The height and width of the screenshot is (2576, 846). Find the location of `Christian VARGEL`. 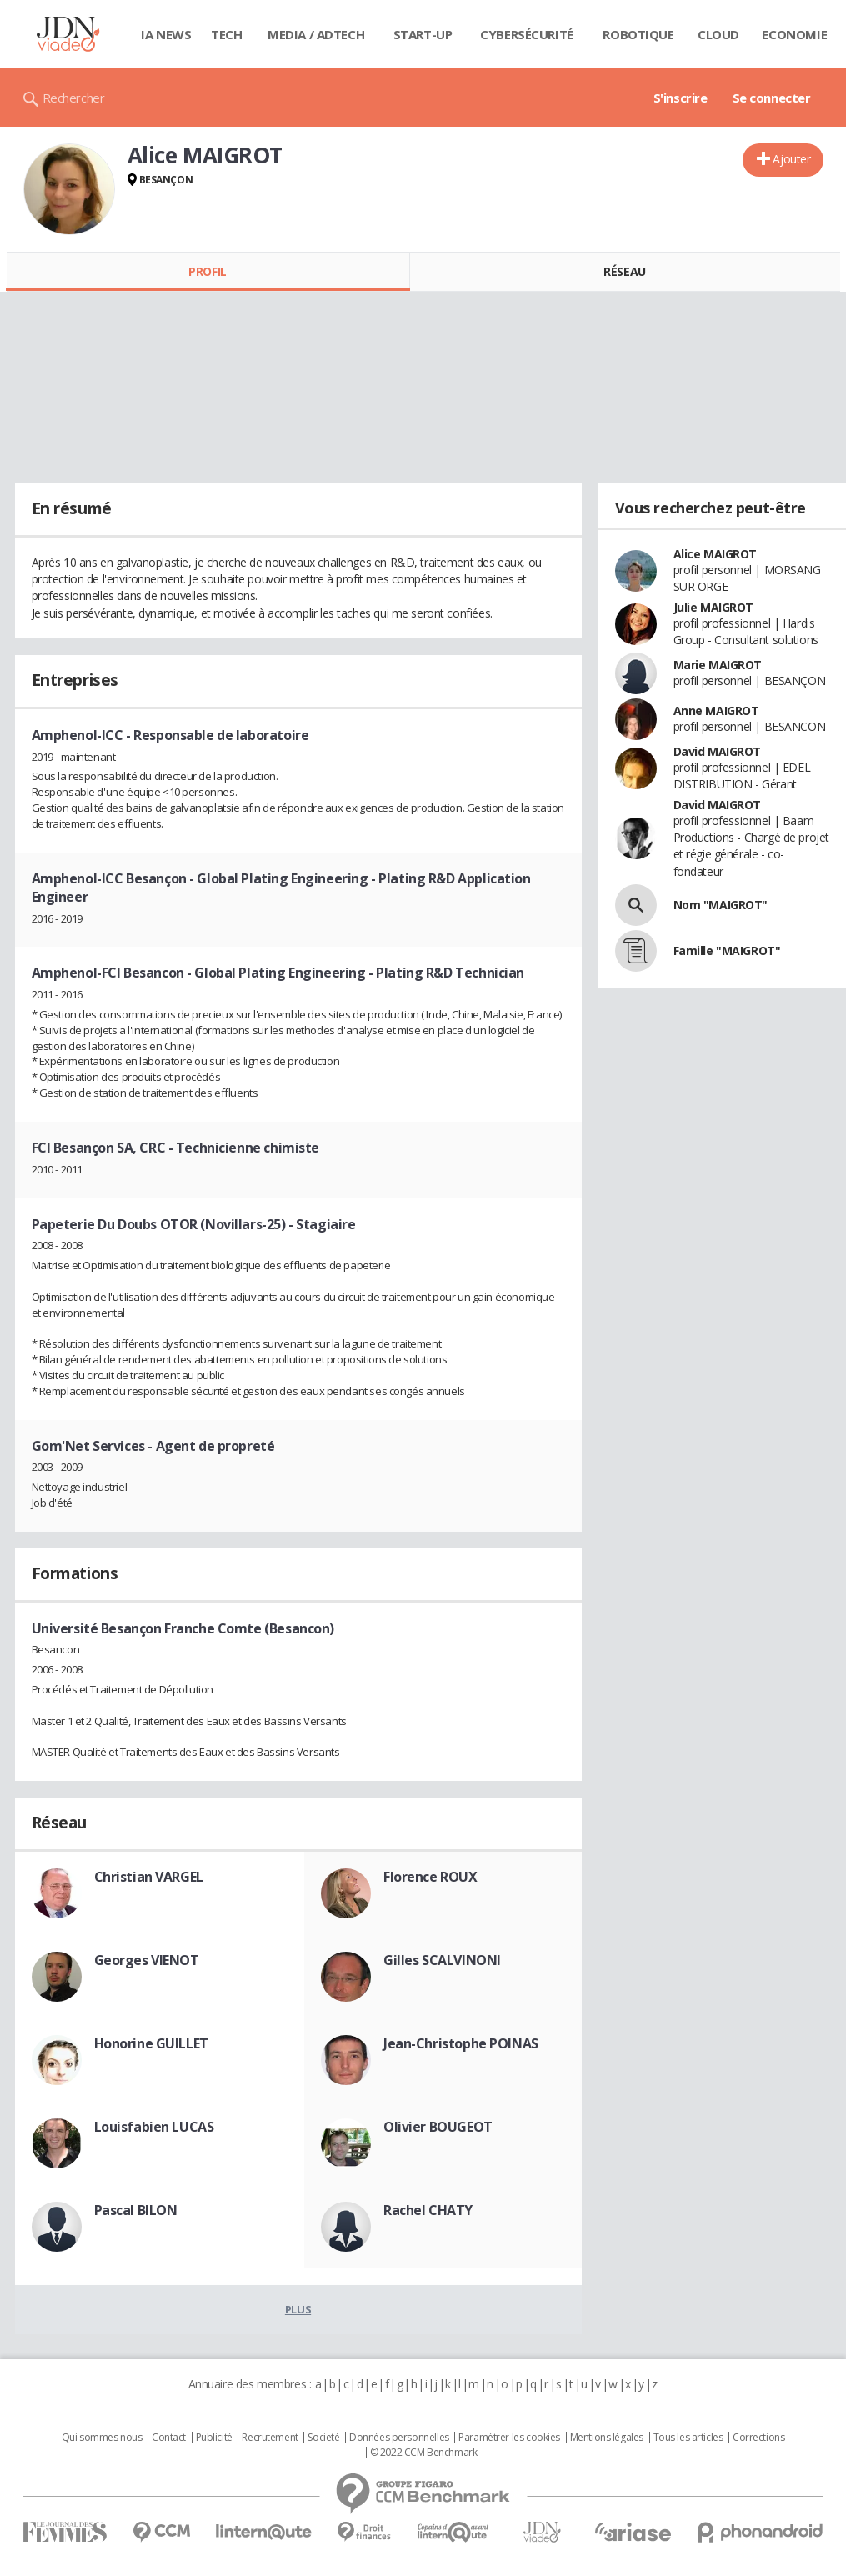

Christian VARGEL is located at coordinates (148, 1877).